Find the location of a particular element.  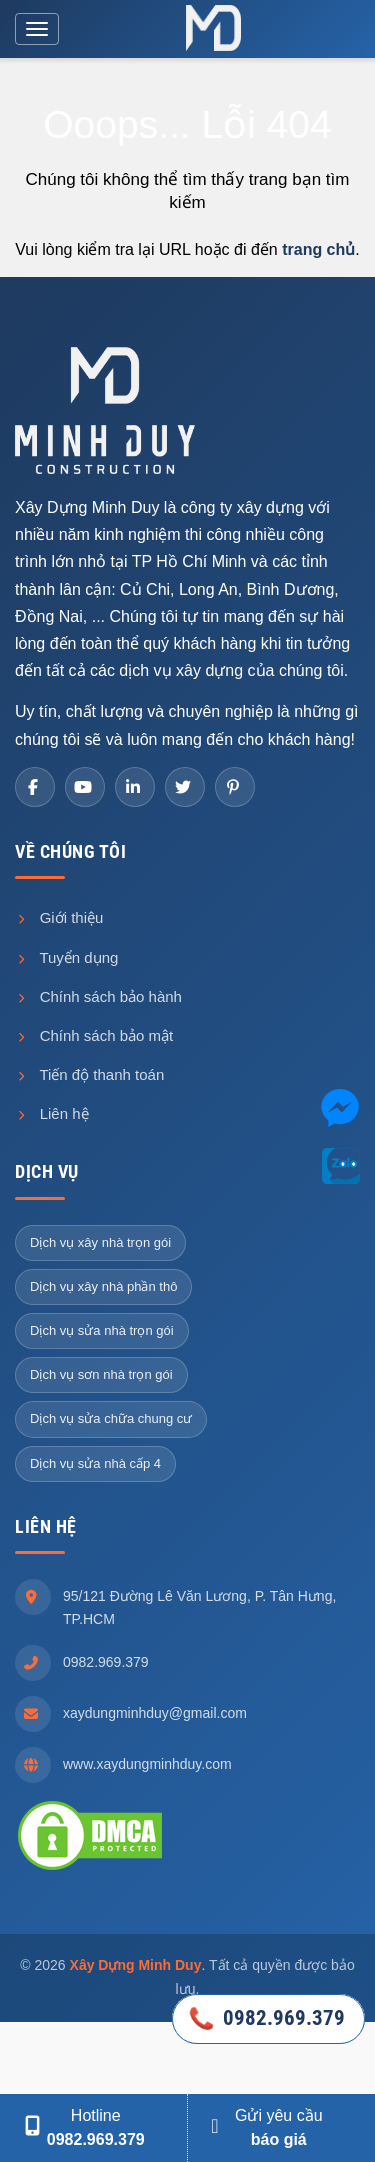

Tiến độ thanh toán is located at coordinates (89, 1074).